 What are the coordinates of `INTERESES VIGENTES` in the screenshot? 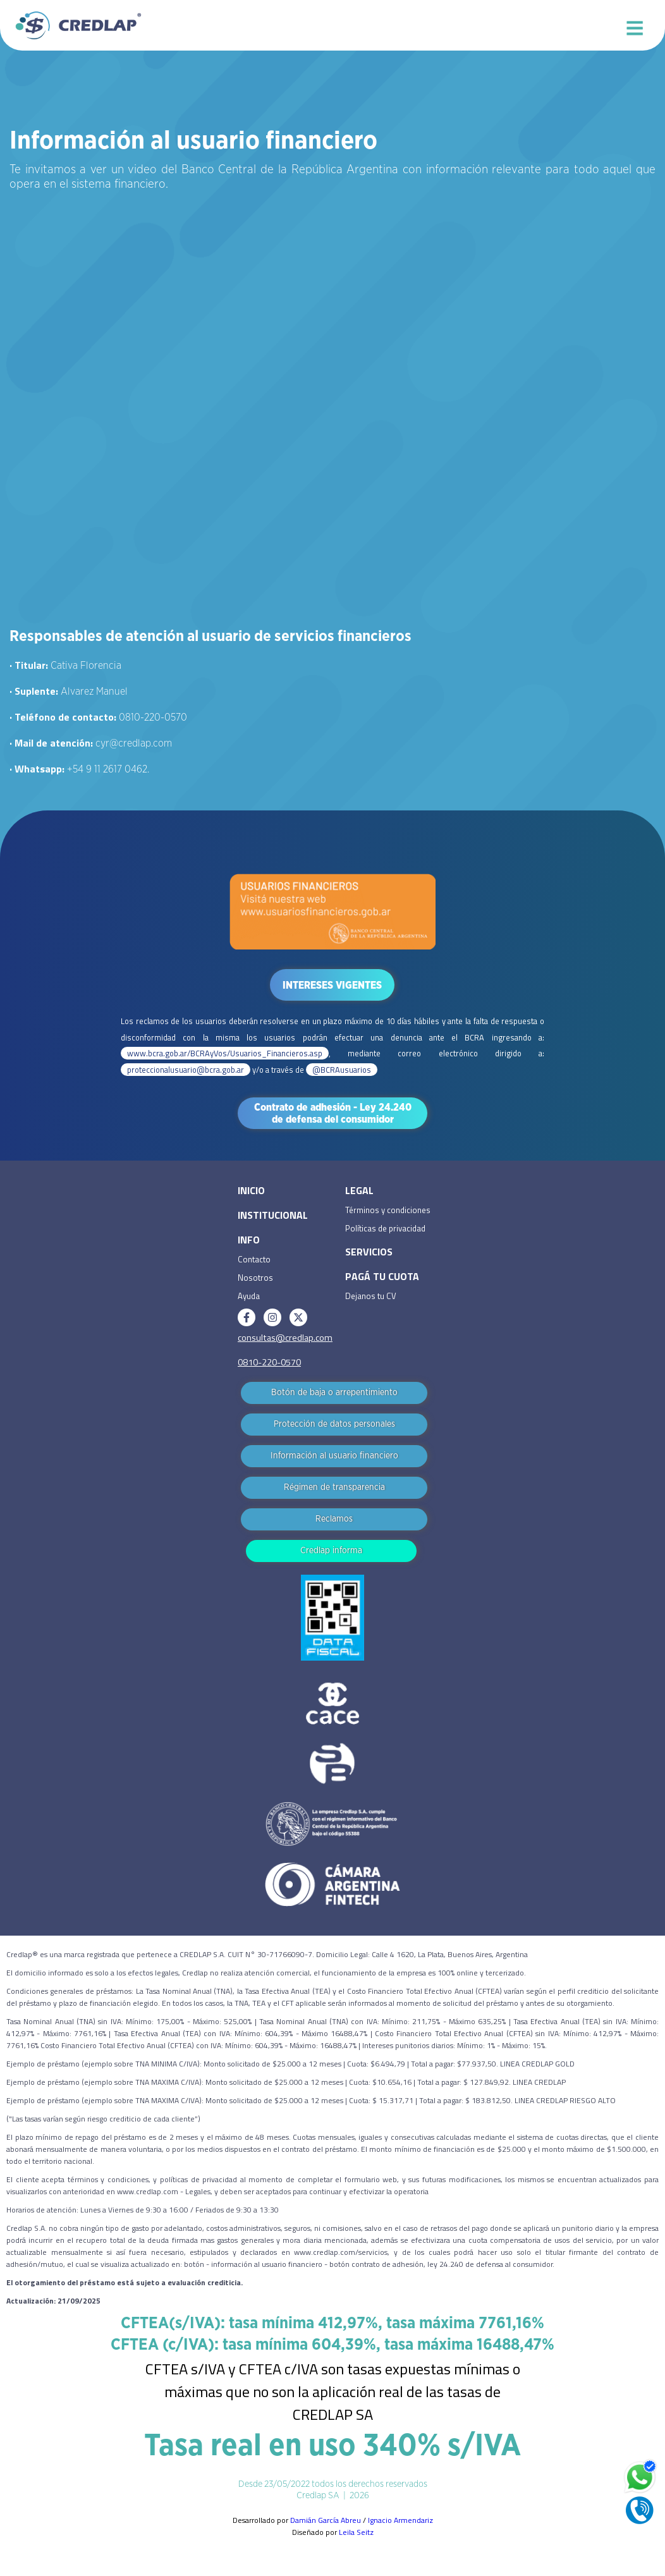 It's located at (332, 985).